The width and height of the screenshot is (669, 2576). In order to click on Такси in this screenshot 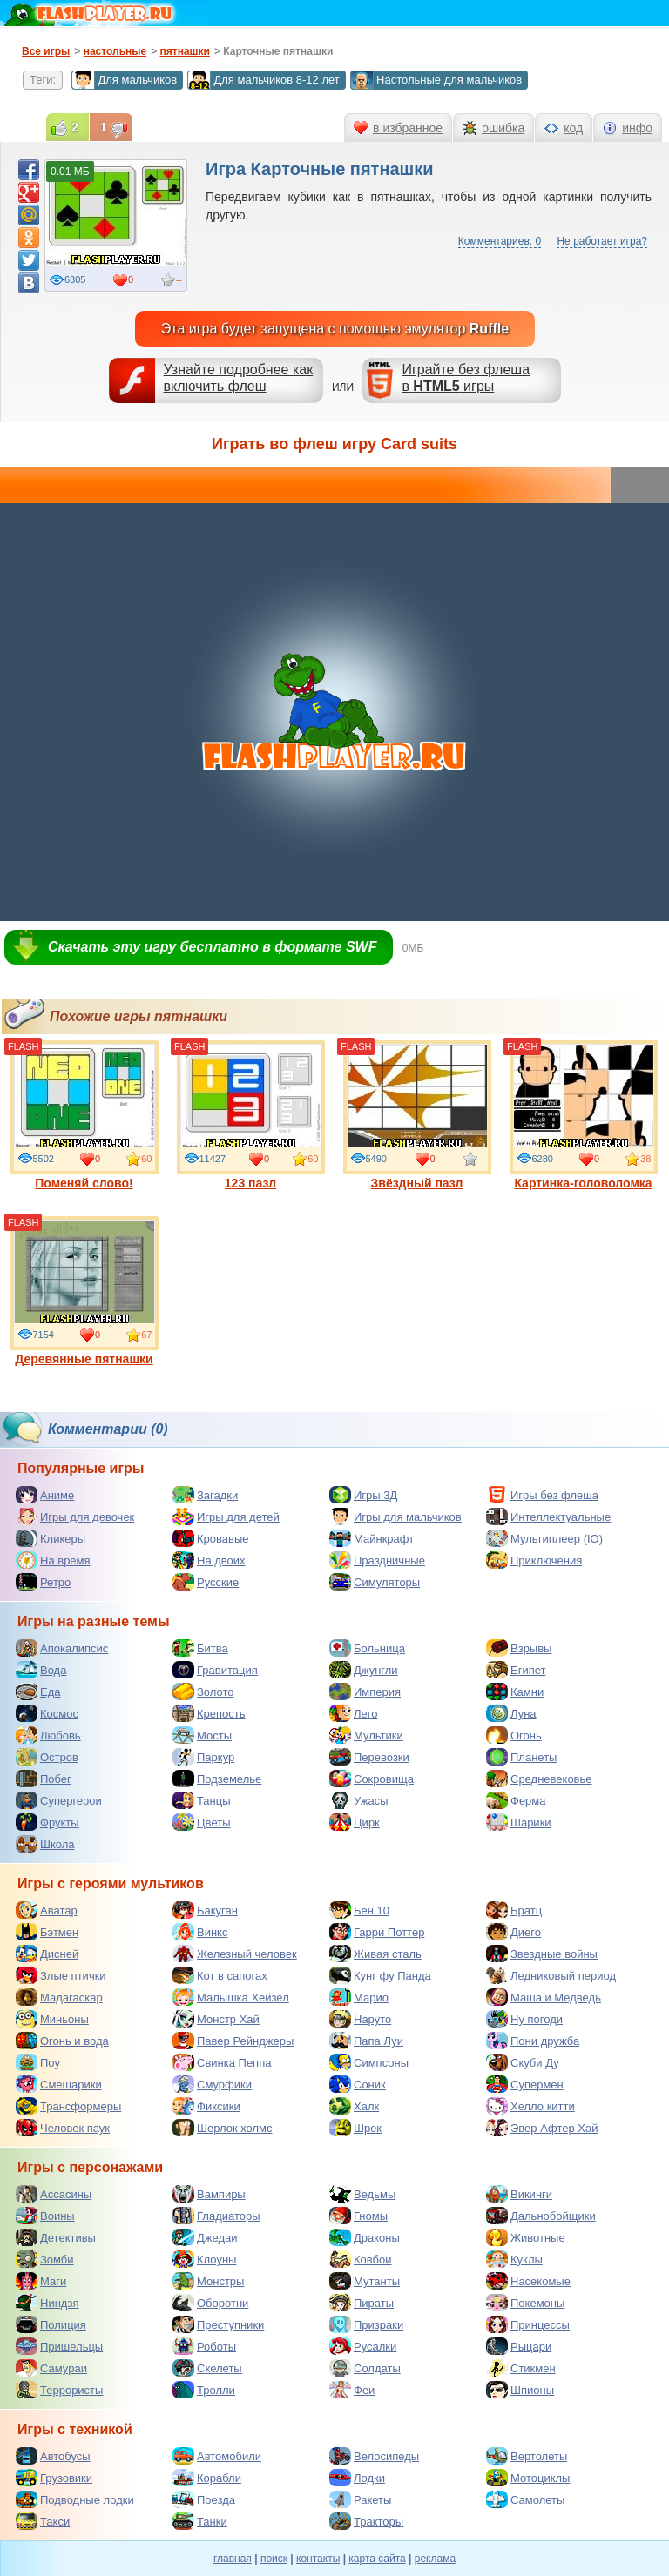, I will do `click(43, 2521)`.